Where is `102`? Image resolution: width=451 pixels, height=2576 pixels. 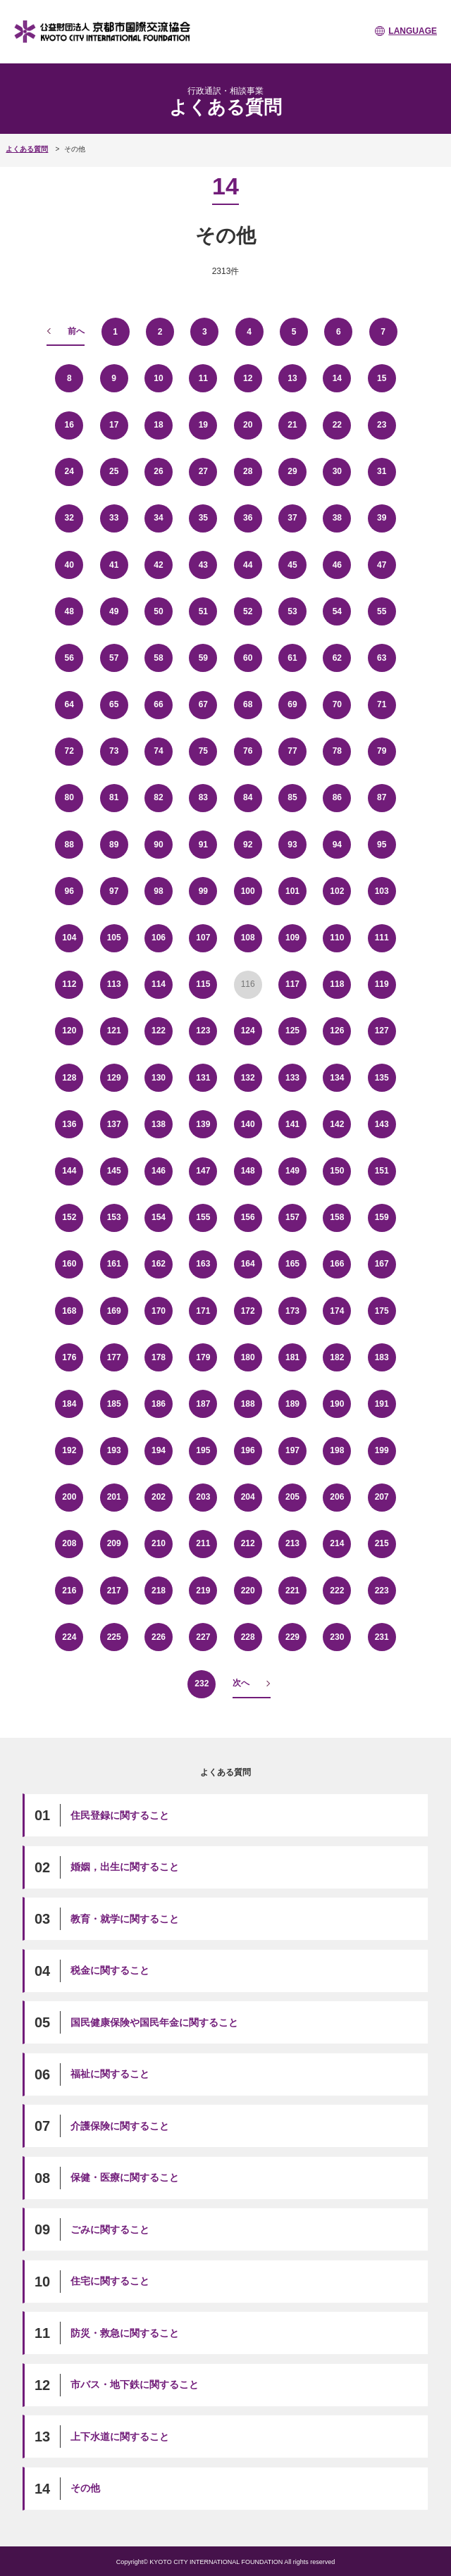
102 is located at coordinates (337, 891).